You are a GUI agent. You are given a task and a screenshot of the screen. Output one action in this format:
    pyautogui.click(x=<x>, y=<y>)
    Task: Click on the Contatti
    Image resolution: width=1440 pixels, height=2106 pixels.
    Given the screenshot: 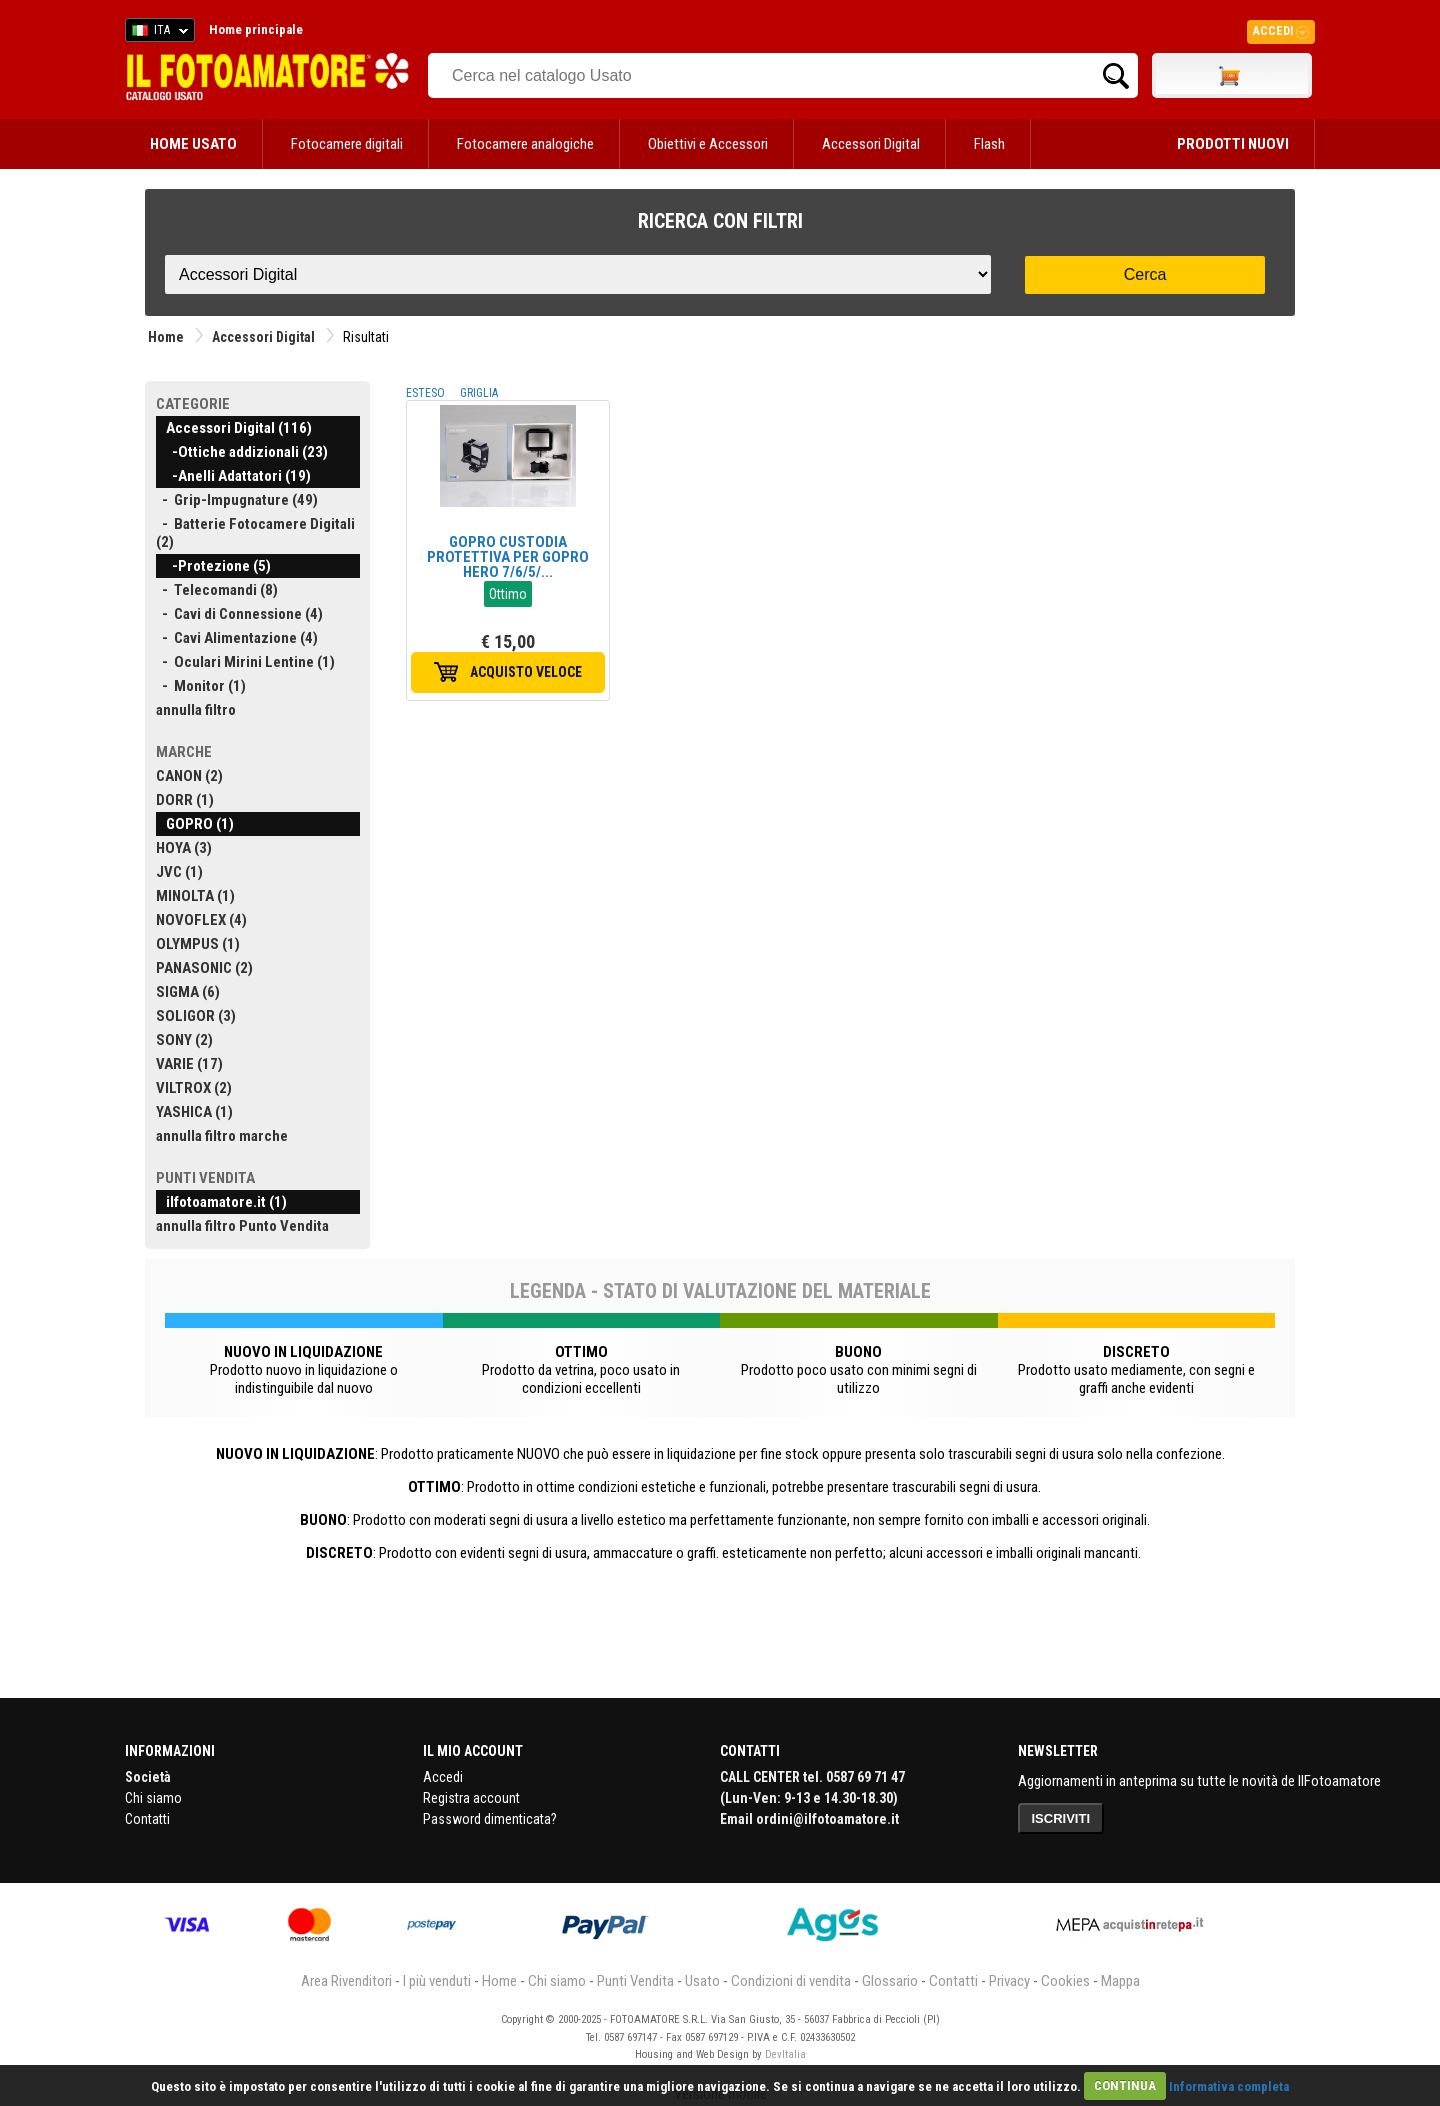 What is the action you would take?
    pyautogui.click(x=147, y=1819)
    